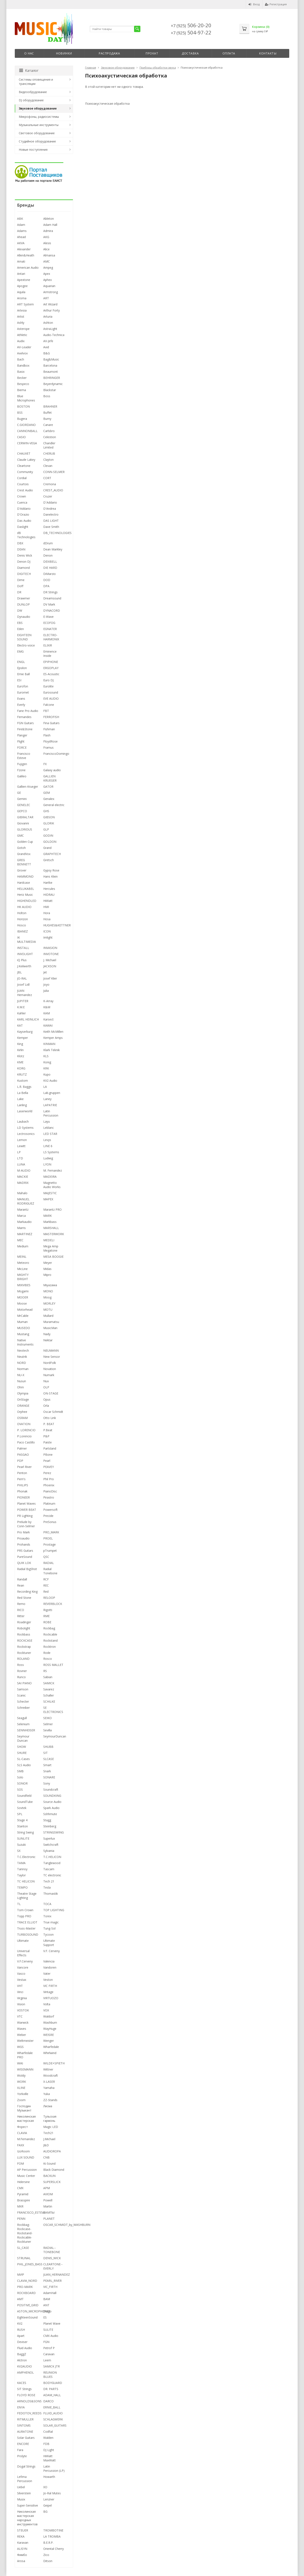 Image resolution: width=304 pixels, height=2576 pixels. What do you see at coordinates (26, 535) in the screenshot?
I see `dB Technologies` at bounding box center [26, 535].